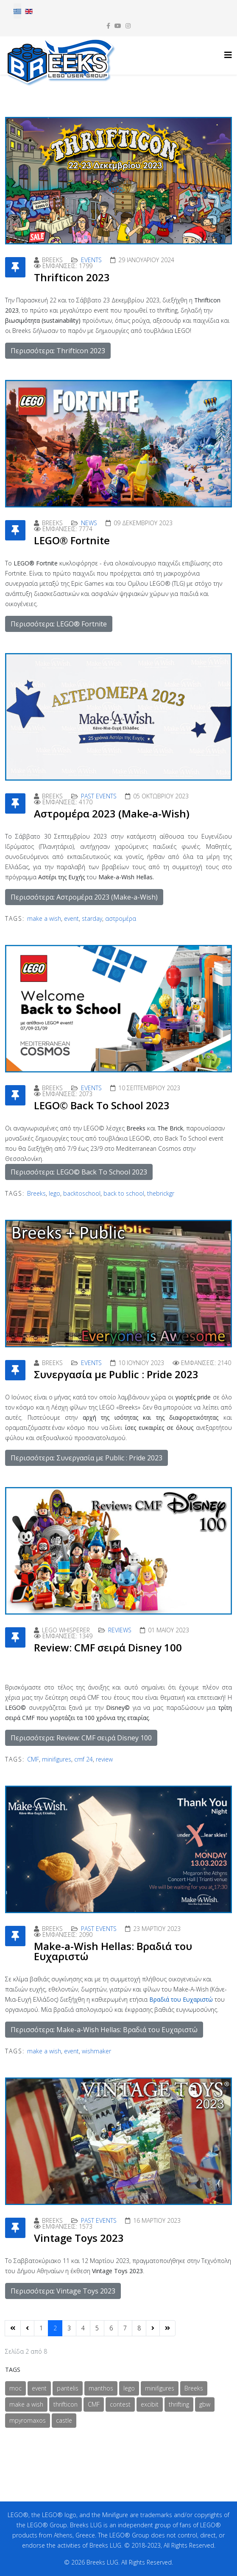 The image size is (237, 2576). Describe the element at coordinates (99, 796) in the screenshot. I see `Past Events` at that location.